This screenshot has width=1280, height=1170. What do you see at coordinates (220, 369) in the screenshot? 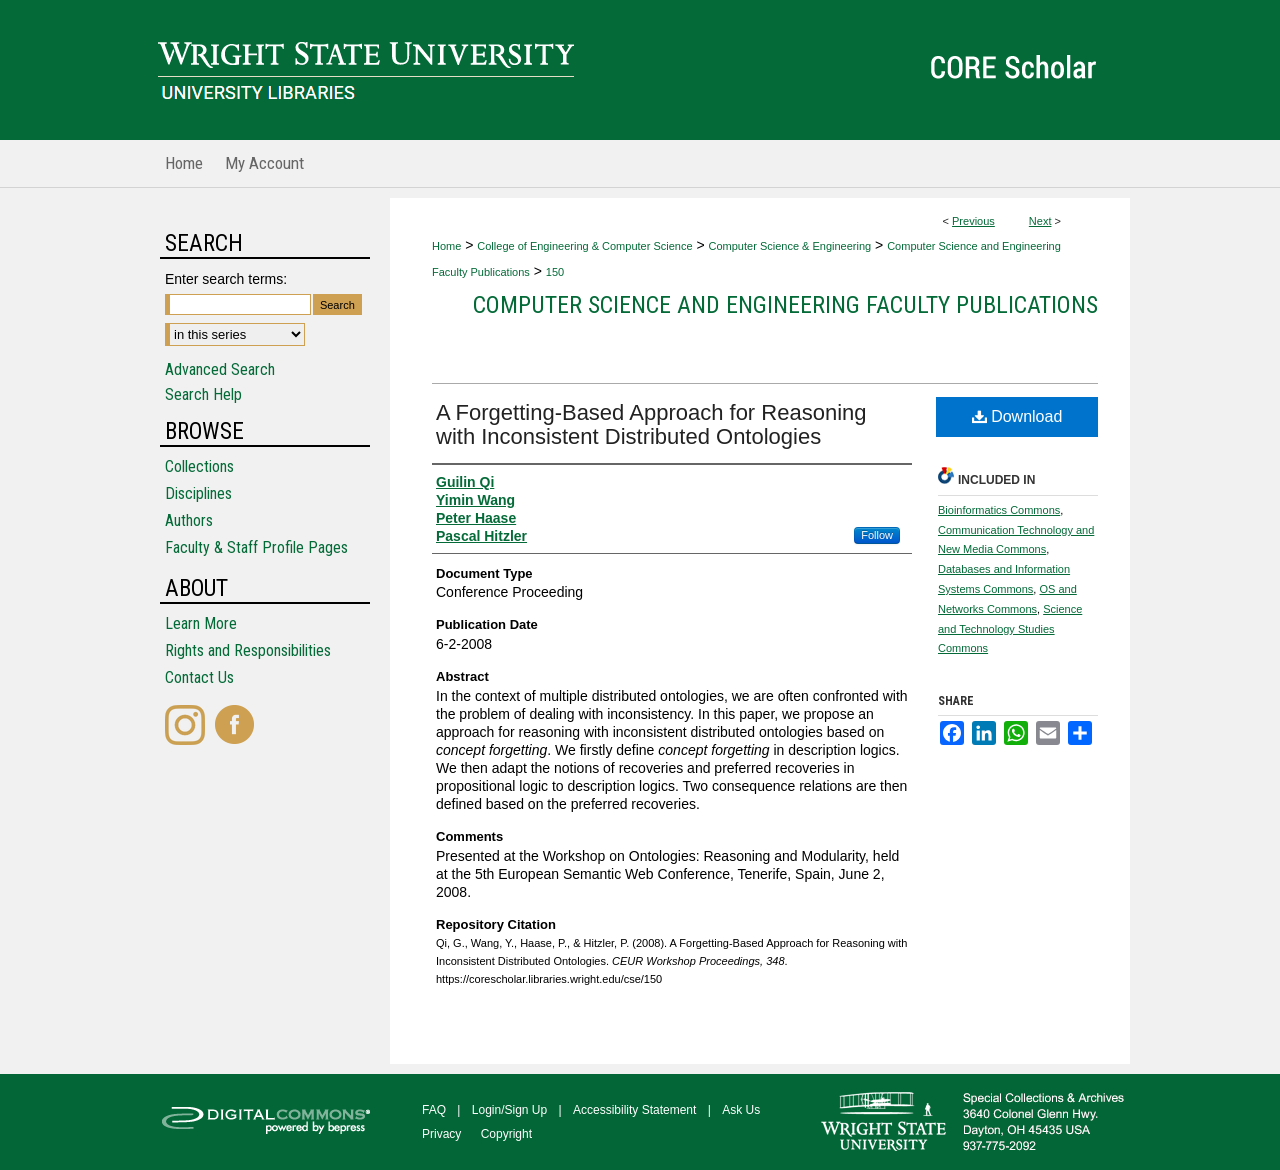
I see `Advanced Search` at bounding box center [220, 369].